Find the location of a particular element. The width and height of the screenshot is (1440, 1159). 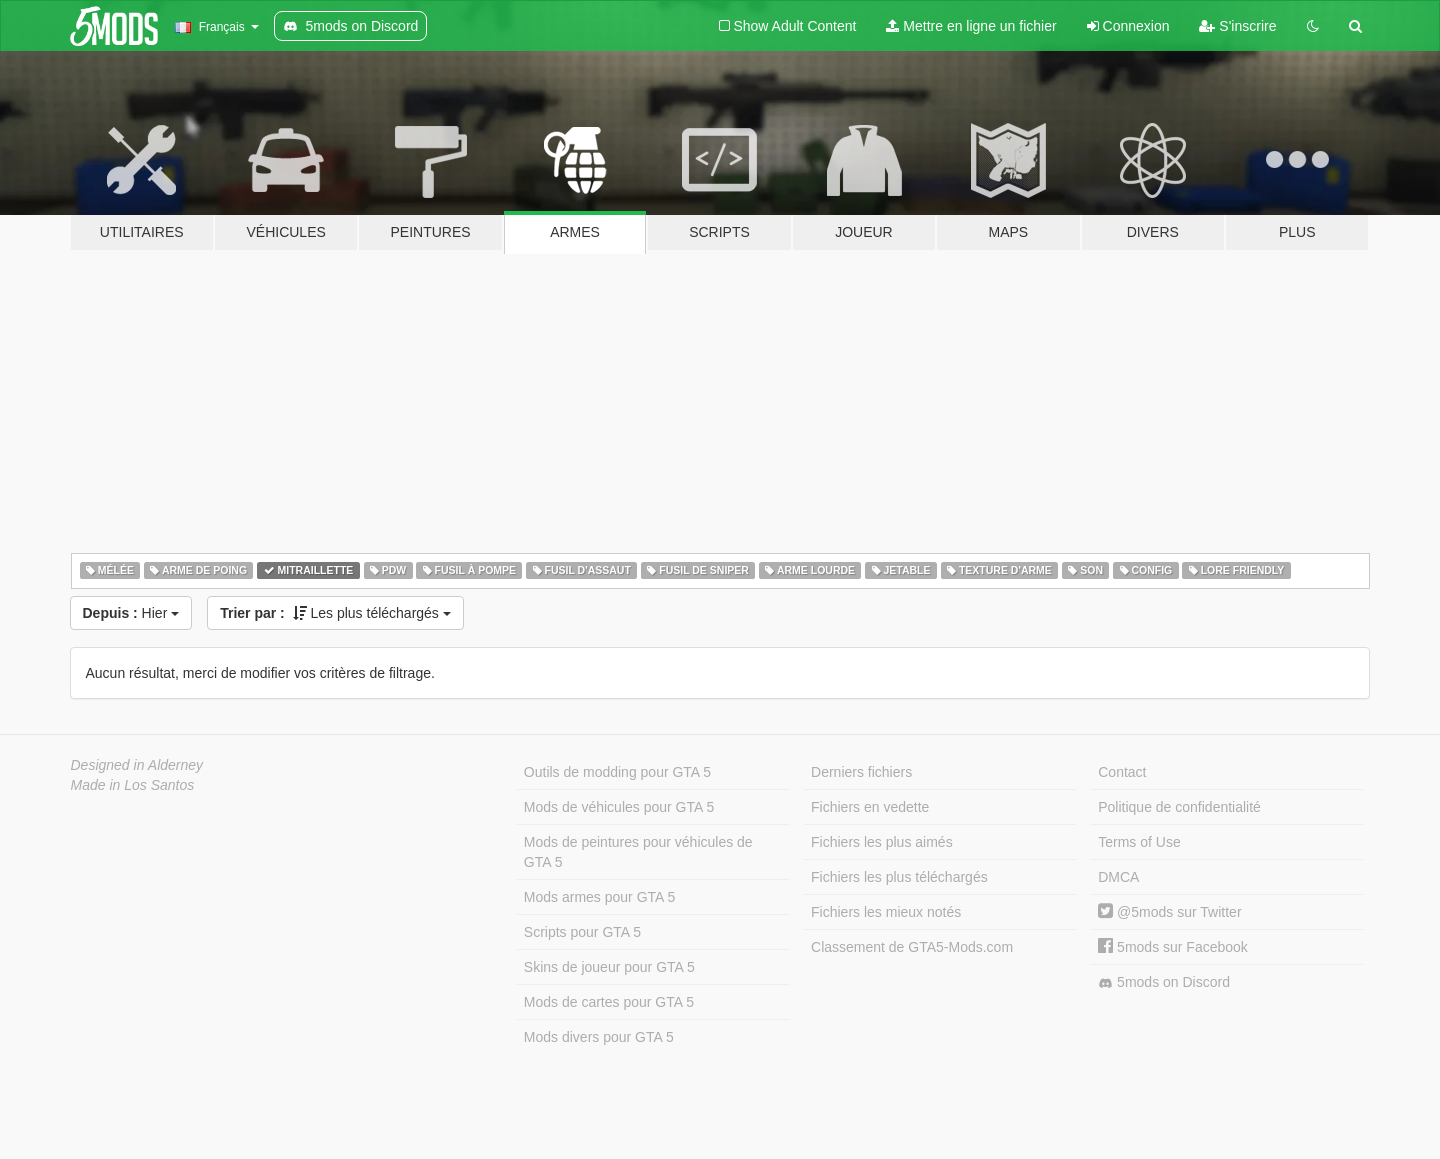

Terms of Use is located at coordinates (1139, 842).